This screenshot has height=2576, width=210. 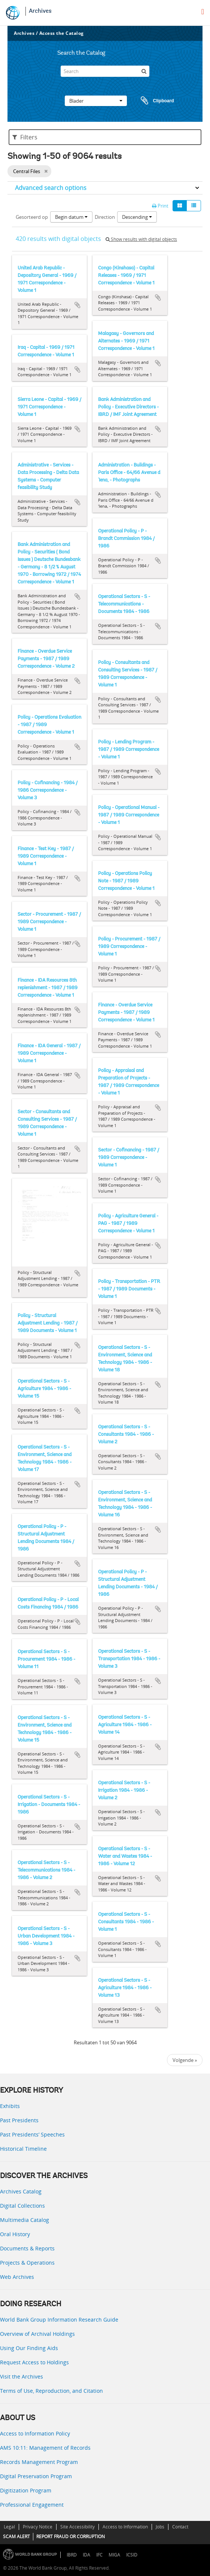 What do you see at coordinates (105, 217) in the screenshot?
I see `Direction` at bounding box center [105, 217].